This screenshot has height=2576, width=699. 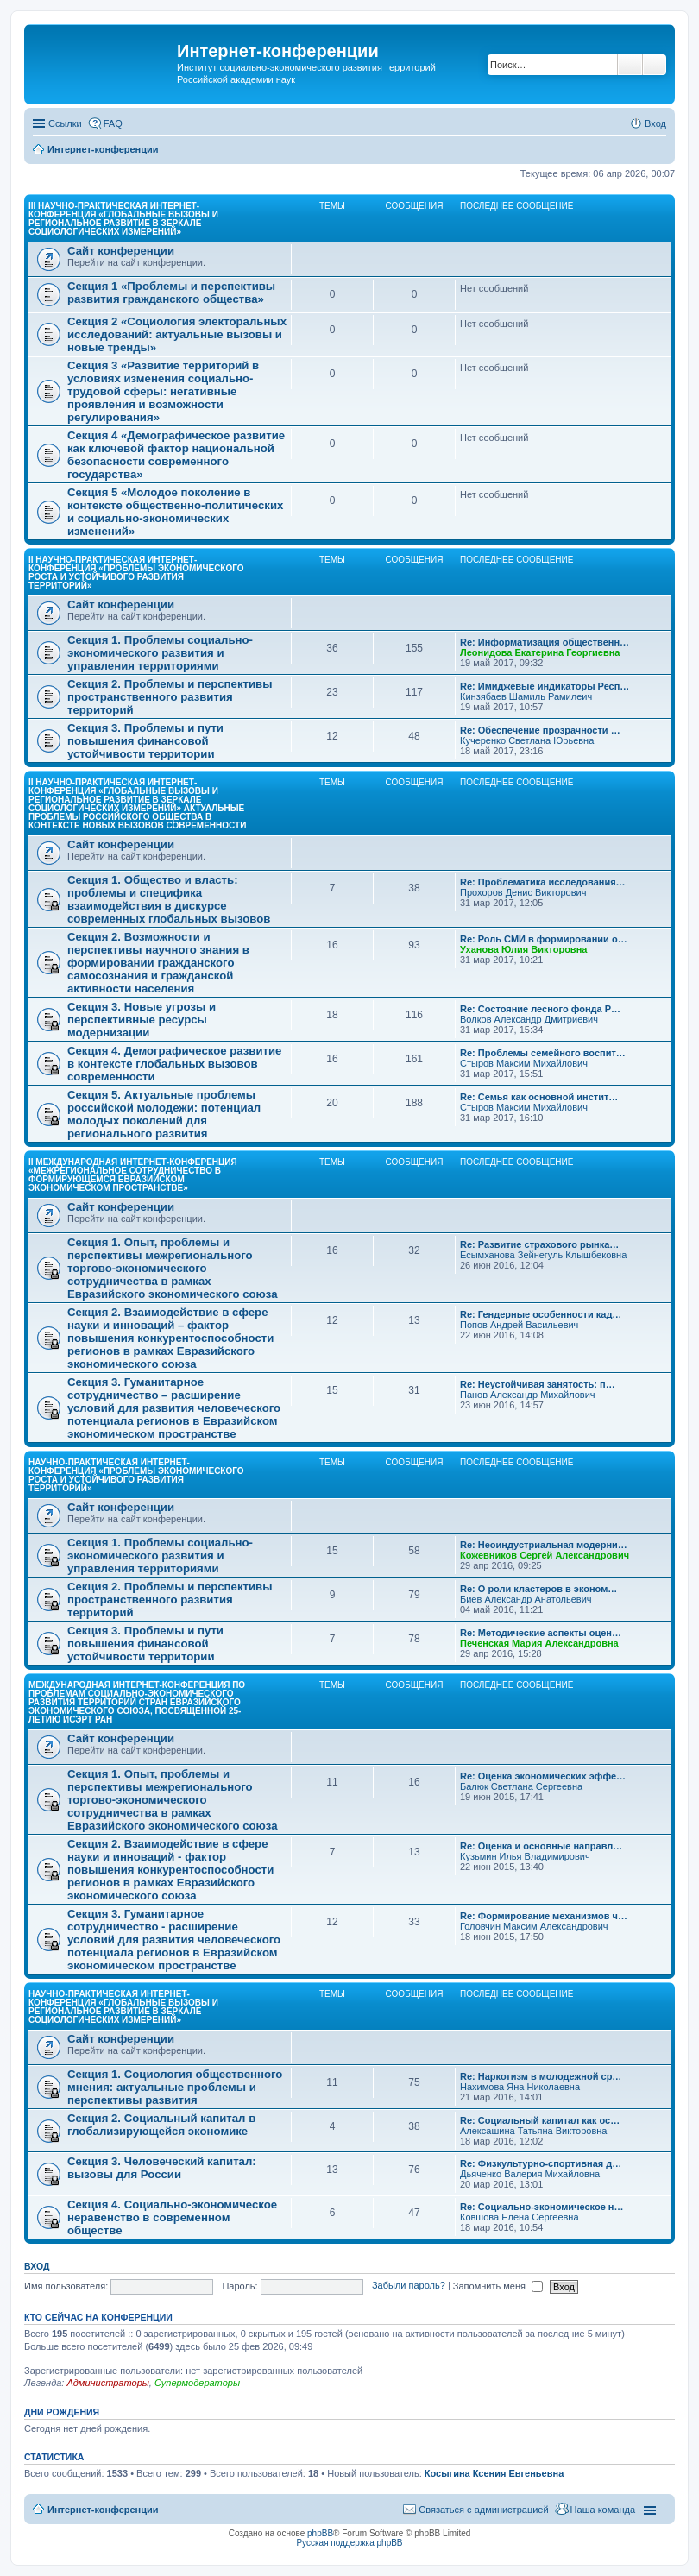 What do you see at coordinates (171, 292) in the screenshot?
I see `Секция 1 «Проблемы и перспективы развития гражданского общества»` at bounding box center [171, 292].